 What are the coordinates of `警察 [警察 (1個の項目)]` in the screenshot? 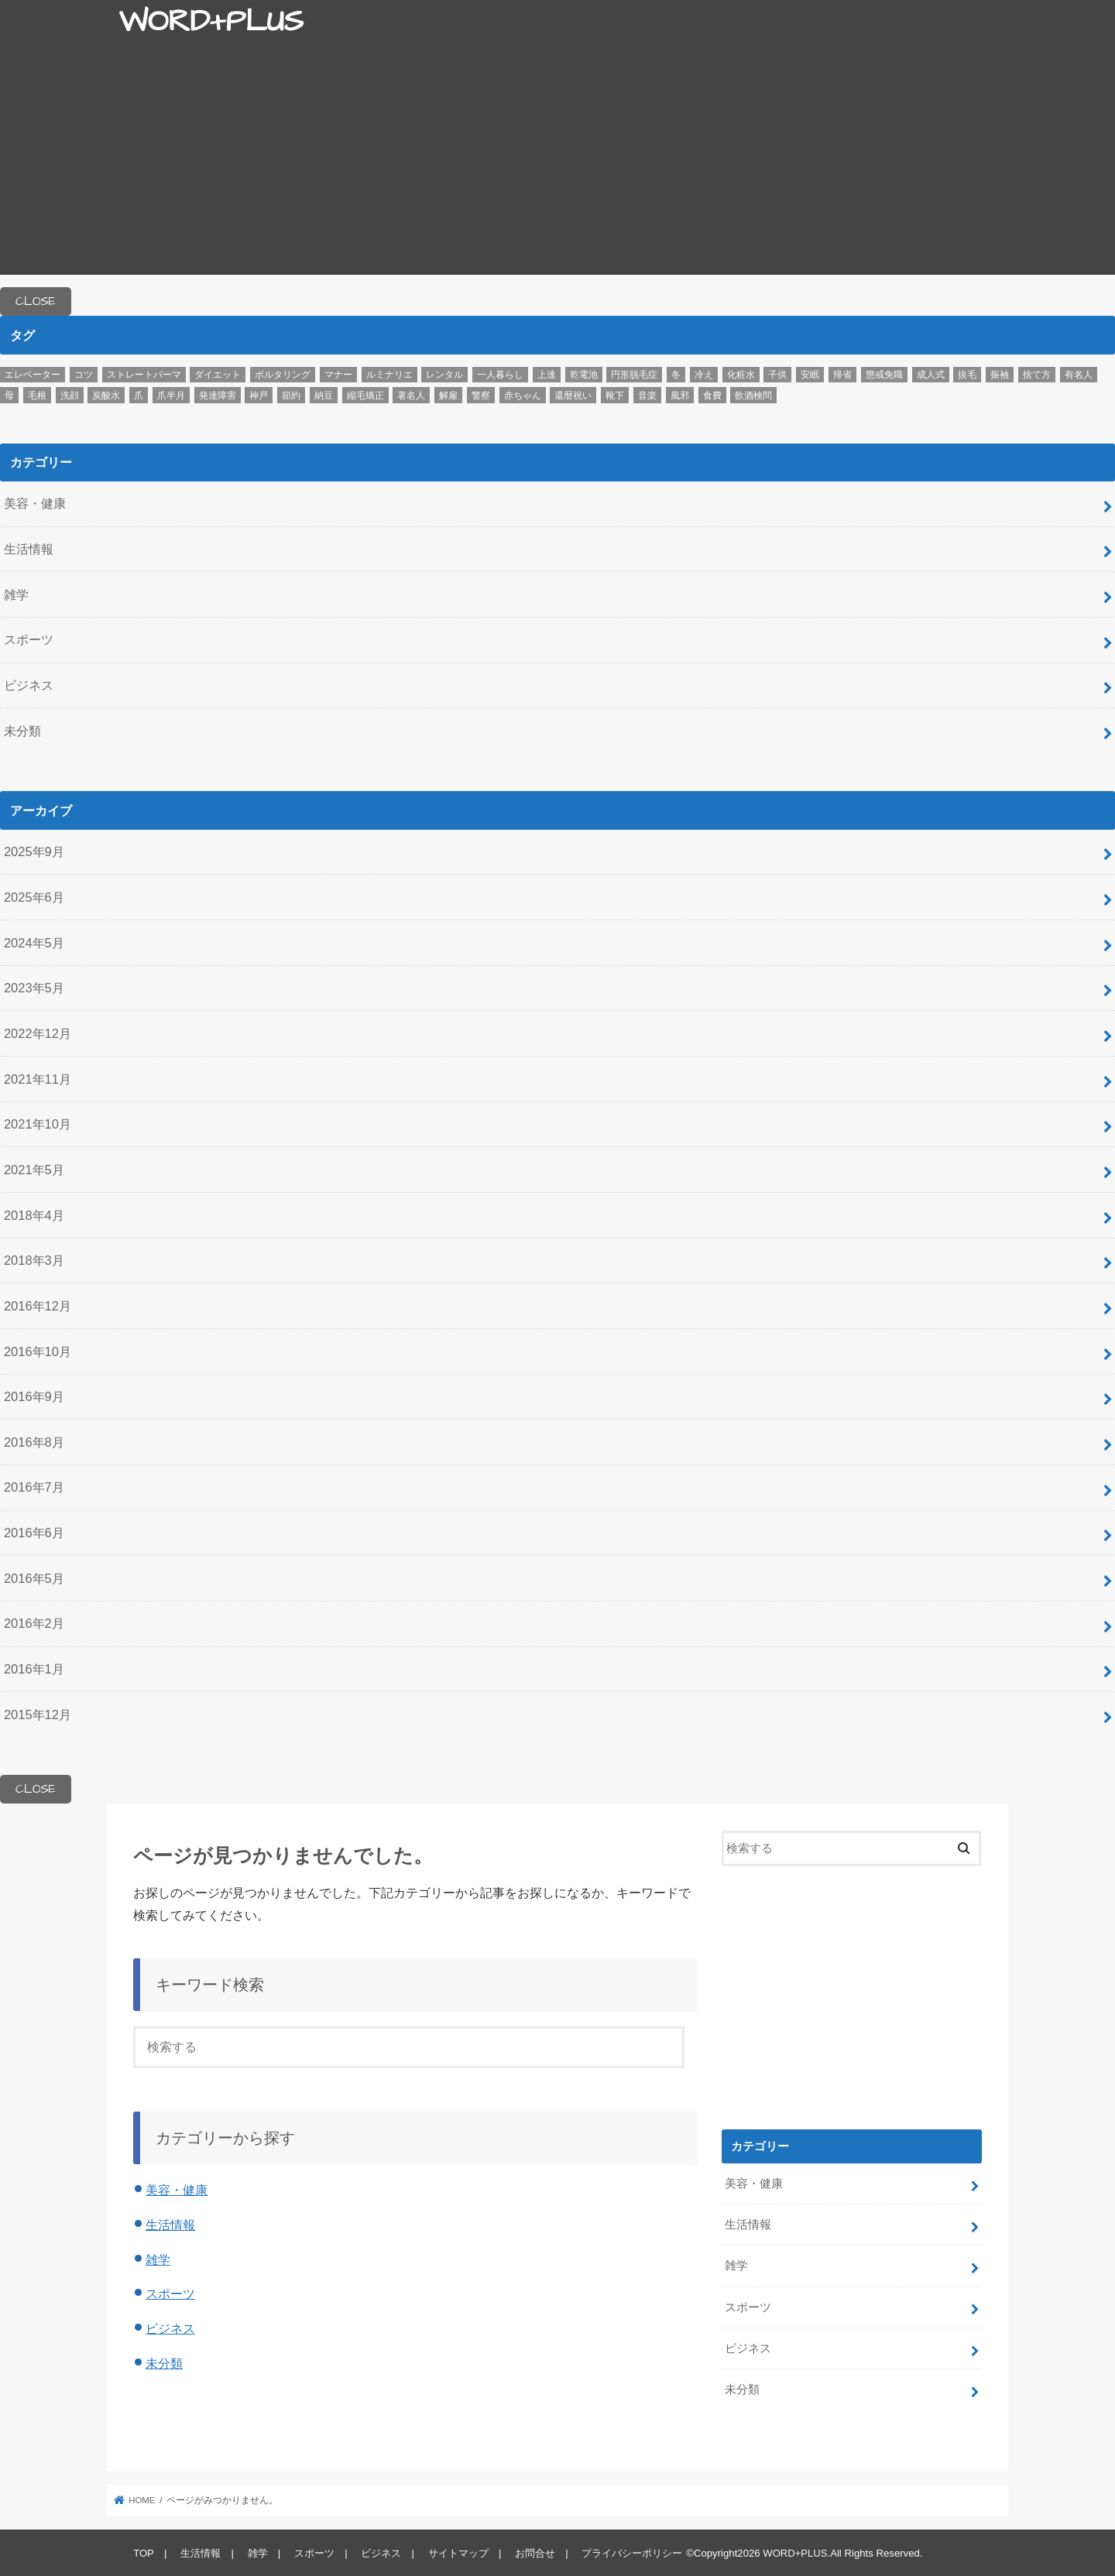 It's located at (481, 395).